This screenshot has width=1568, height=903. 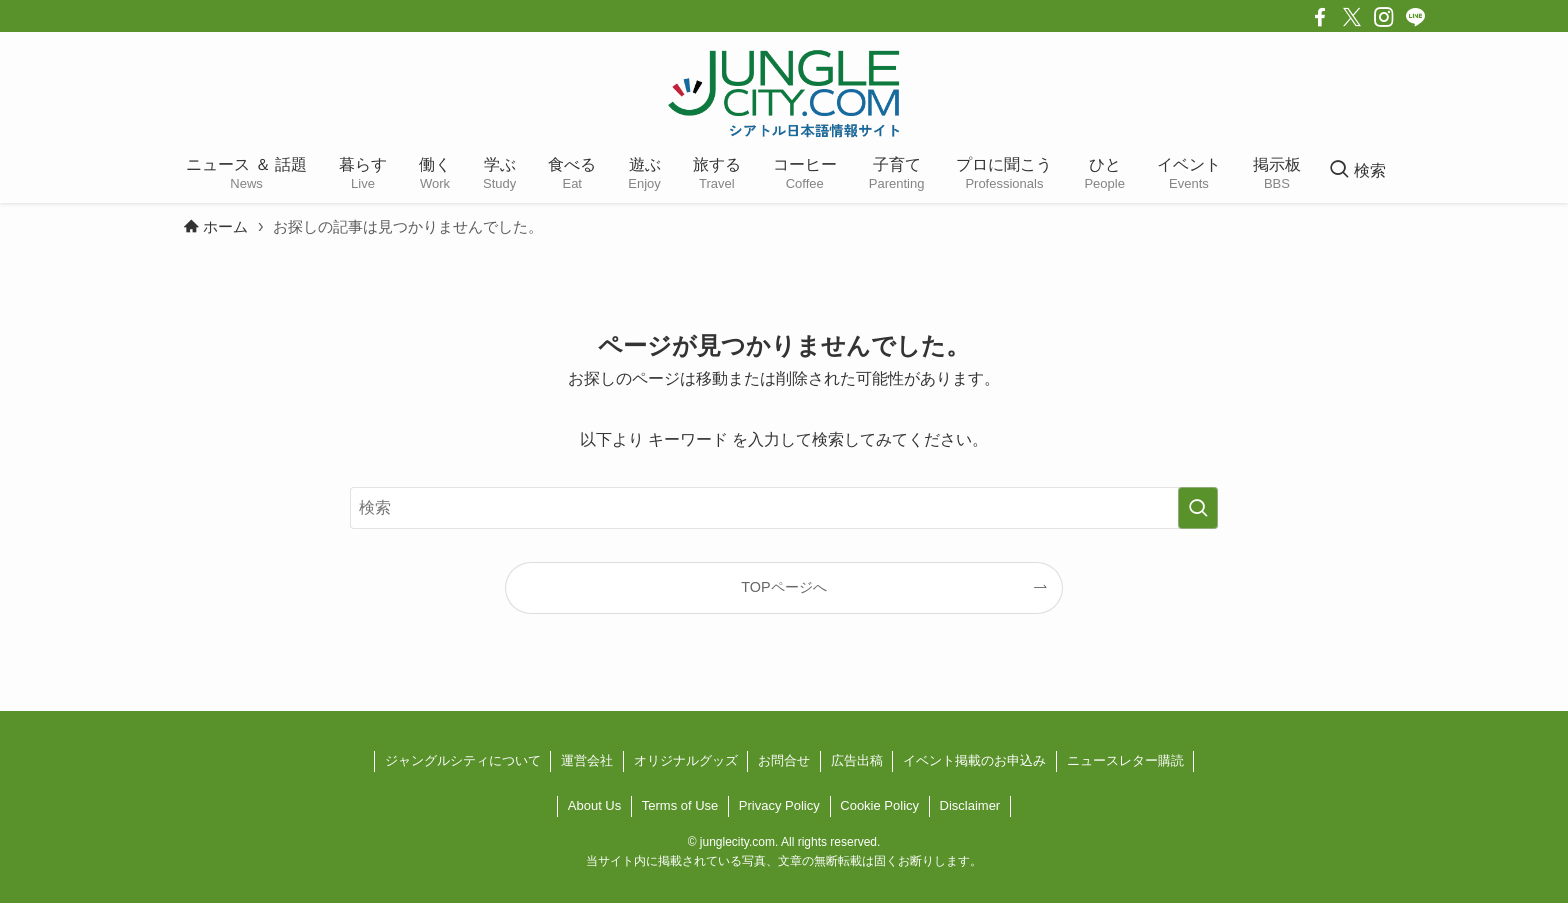 What do you see at coordinates (879, 805) in the screenshot?
I see `Cookie Policy` at bounding box center [879, 805].